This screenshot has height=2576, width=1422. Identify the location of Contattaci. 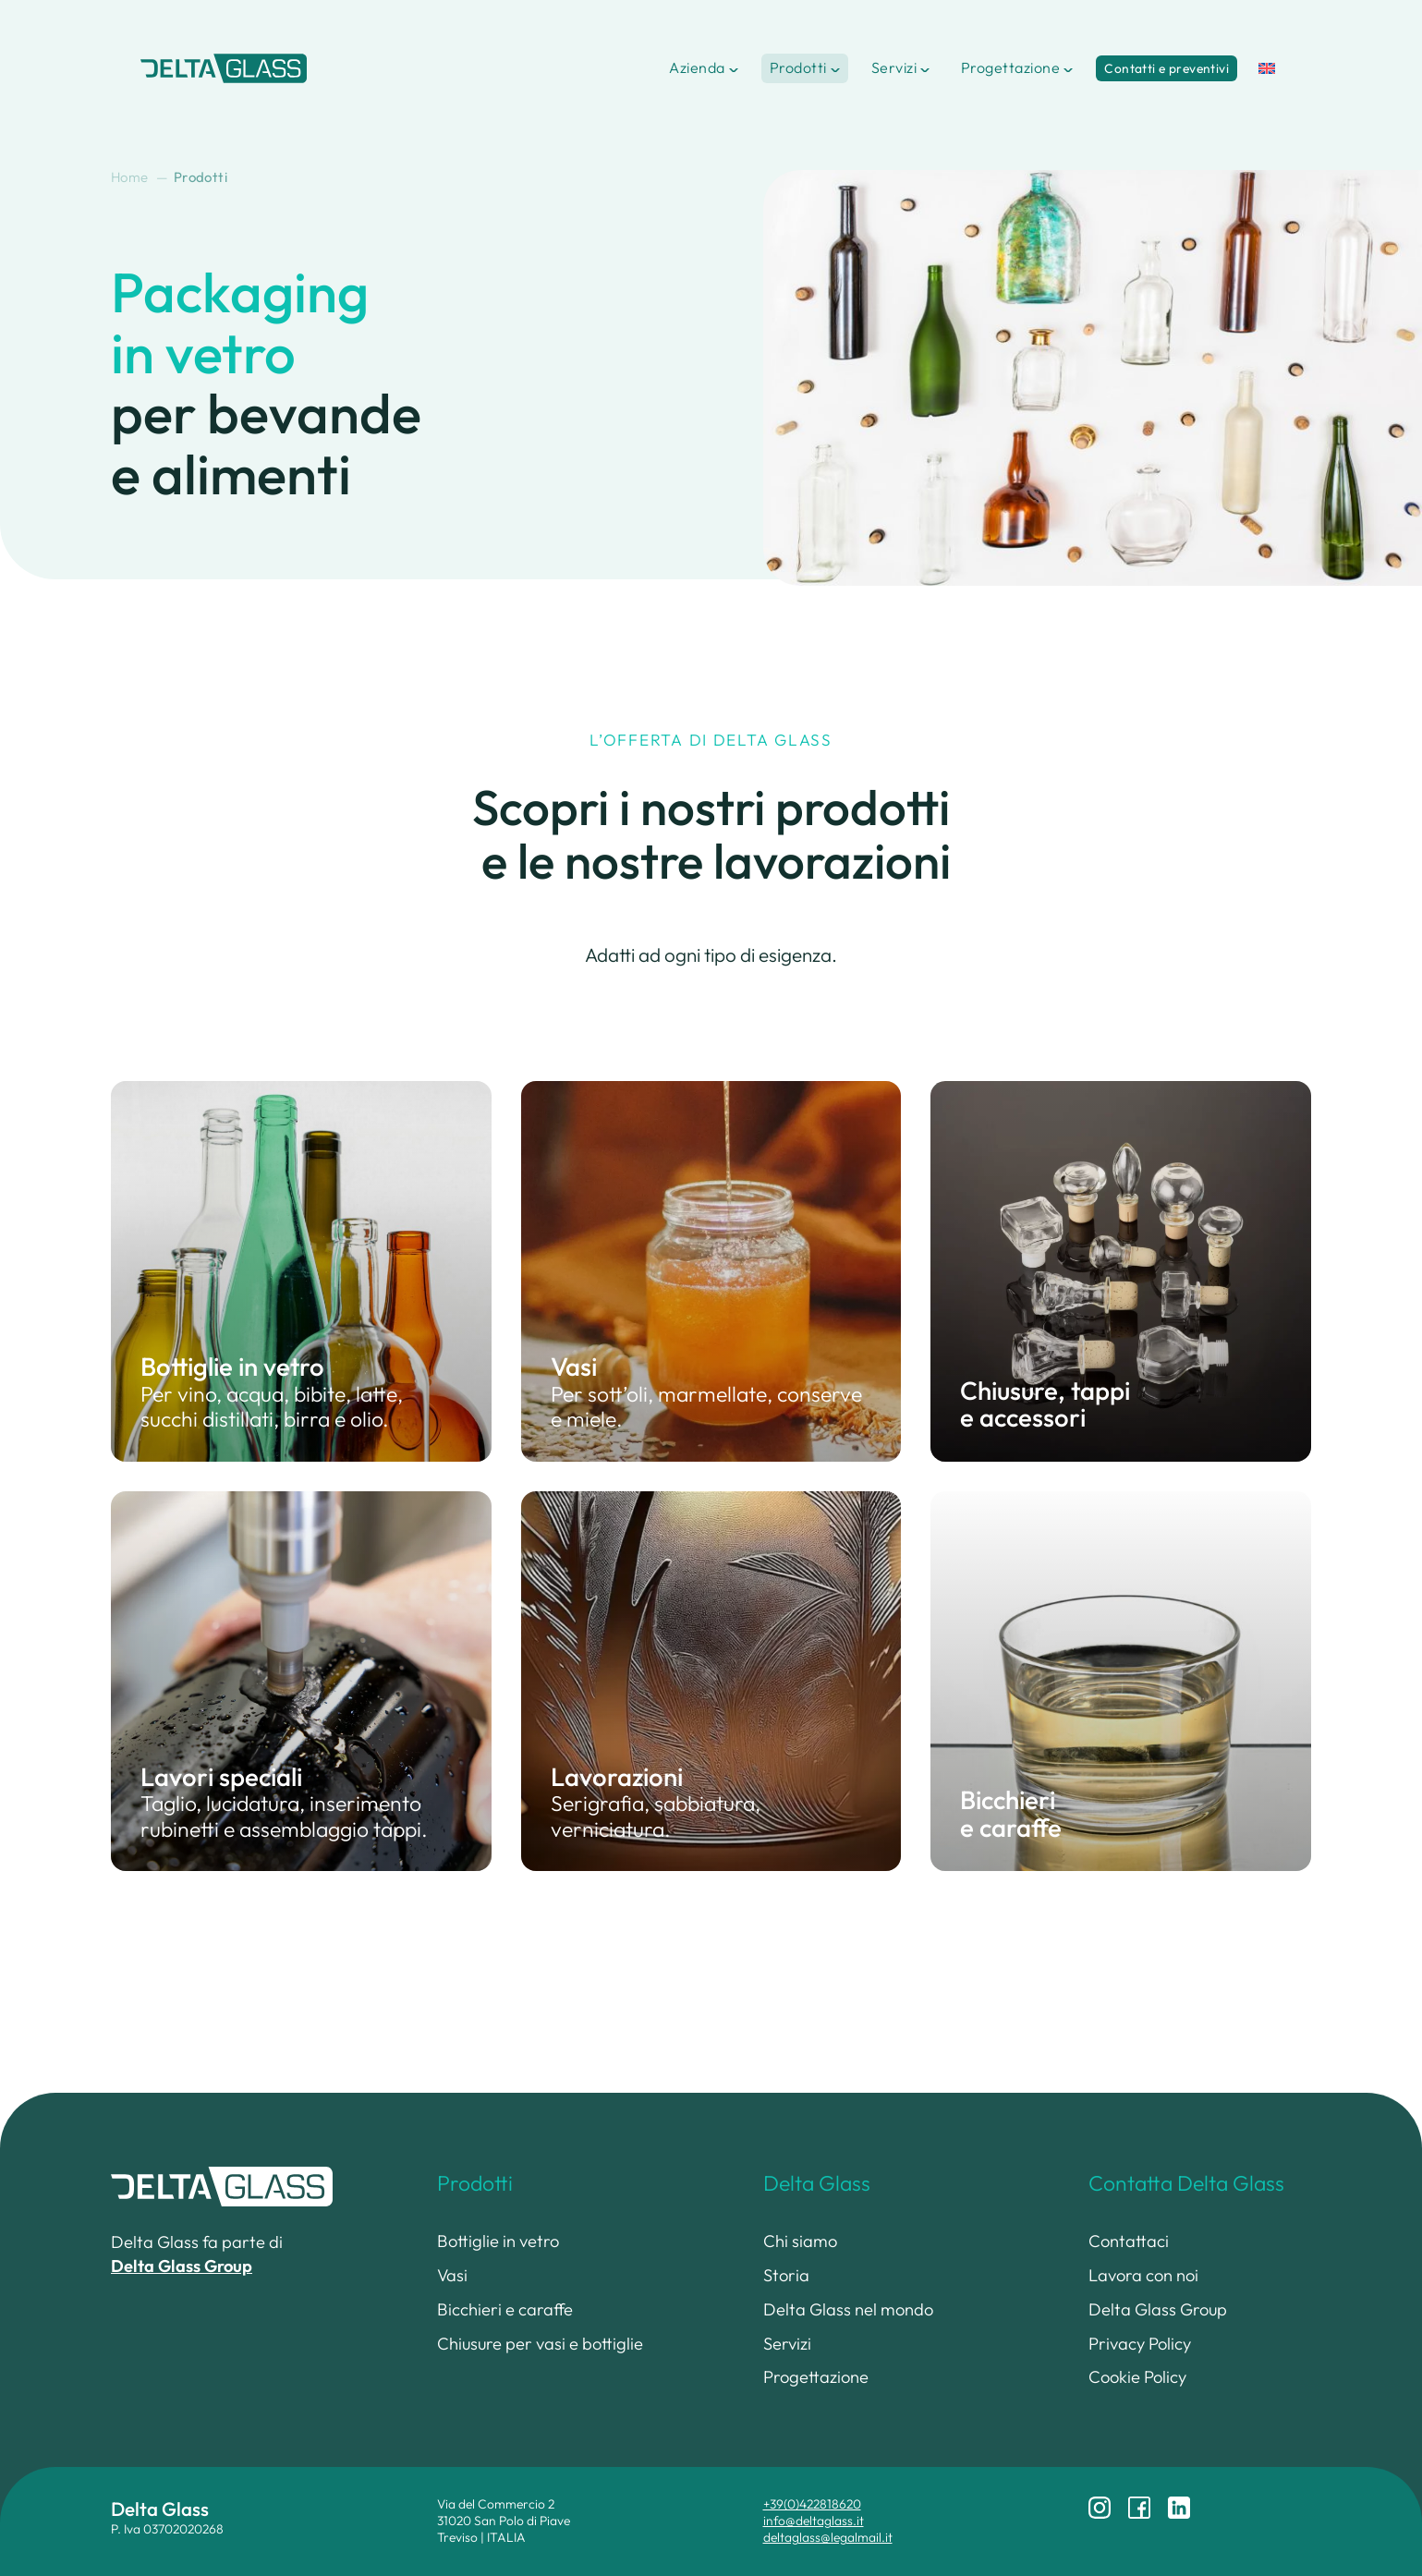
(1128, 2241).